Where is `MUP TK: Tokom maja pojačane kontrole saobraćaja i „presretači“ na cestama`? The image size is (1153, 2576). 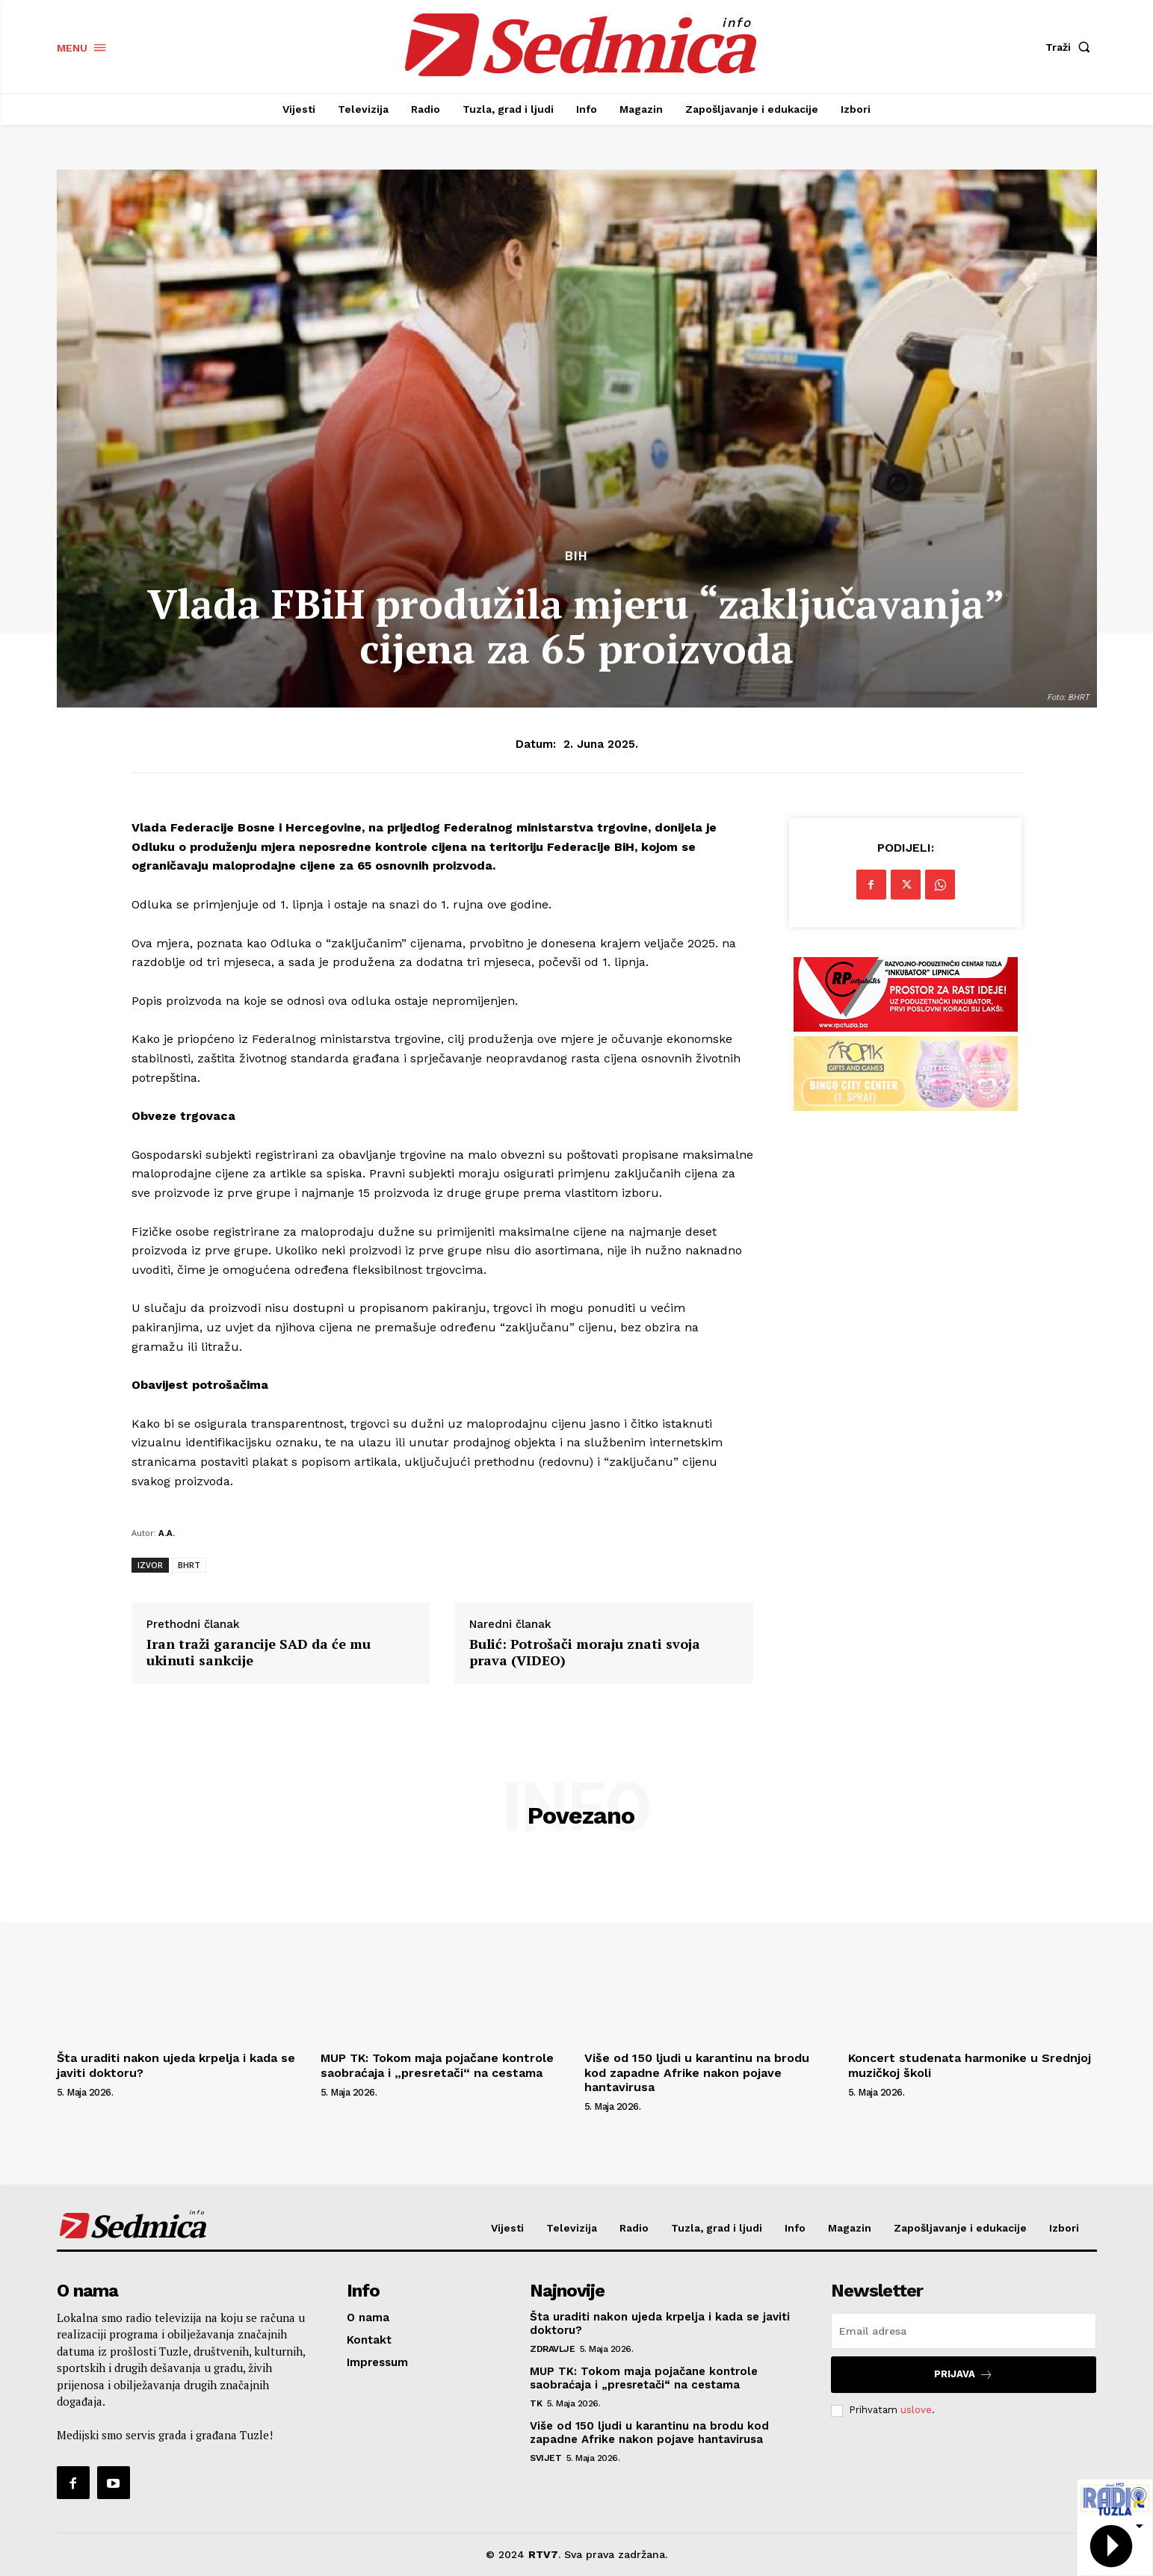 MUP TK: Tokom maja pojačane kontrole saobraćaja i „presretači“ na cestama is located at coordinates (437, 2065).